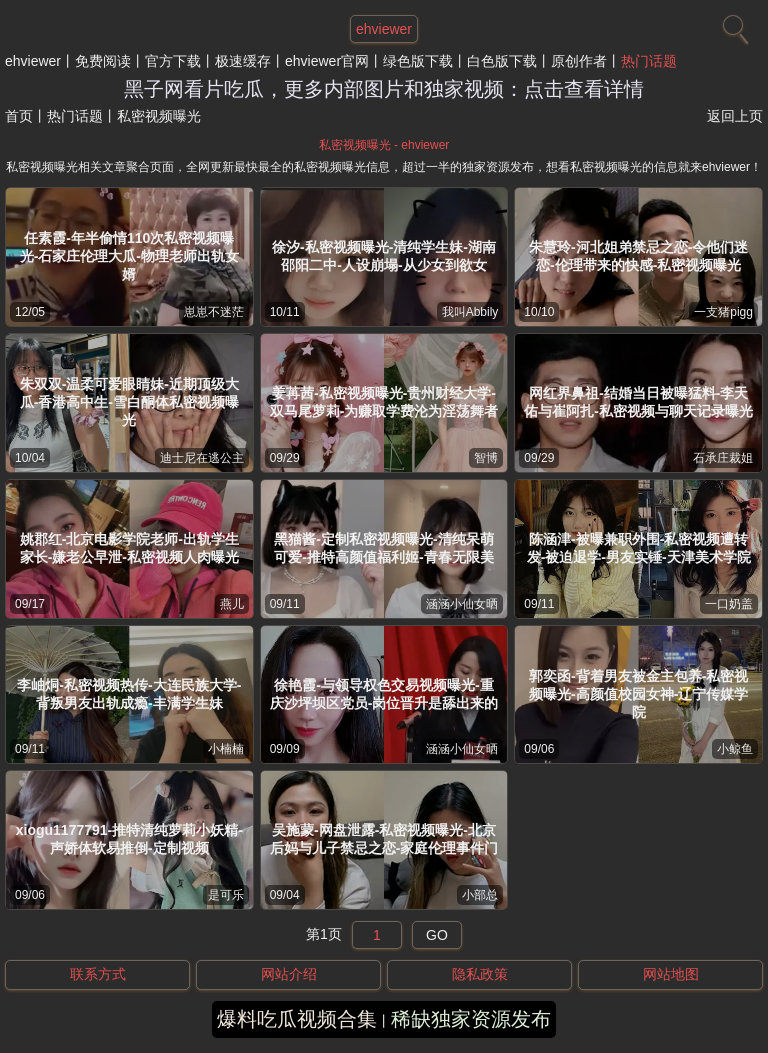 Image resolution: width=768 pixels, height=1053 pixels. Describe the element at coordinates (98, 974) in the screenshot. I see `联系方式` at that location.